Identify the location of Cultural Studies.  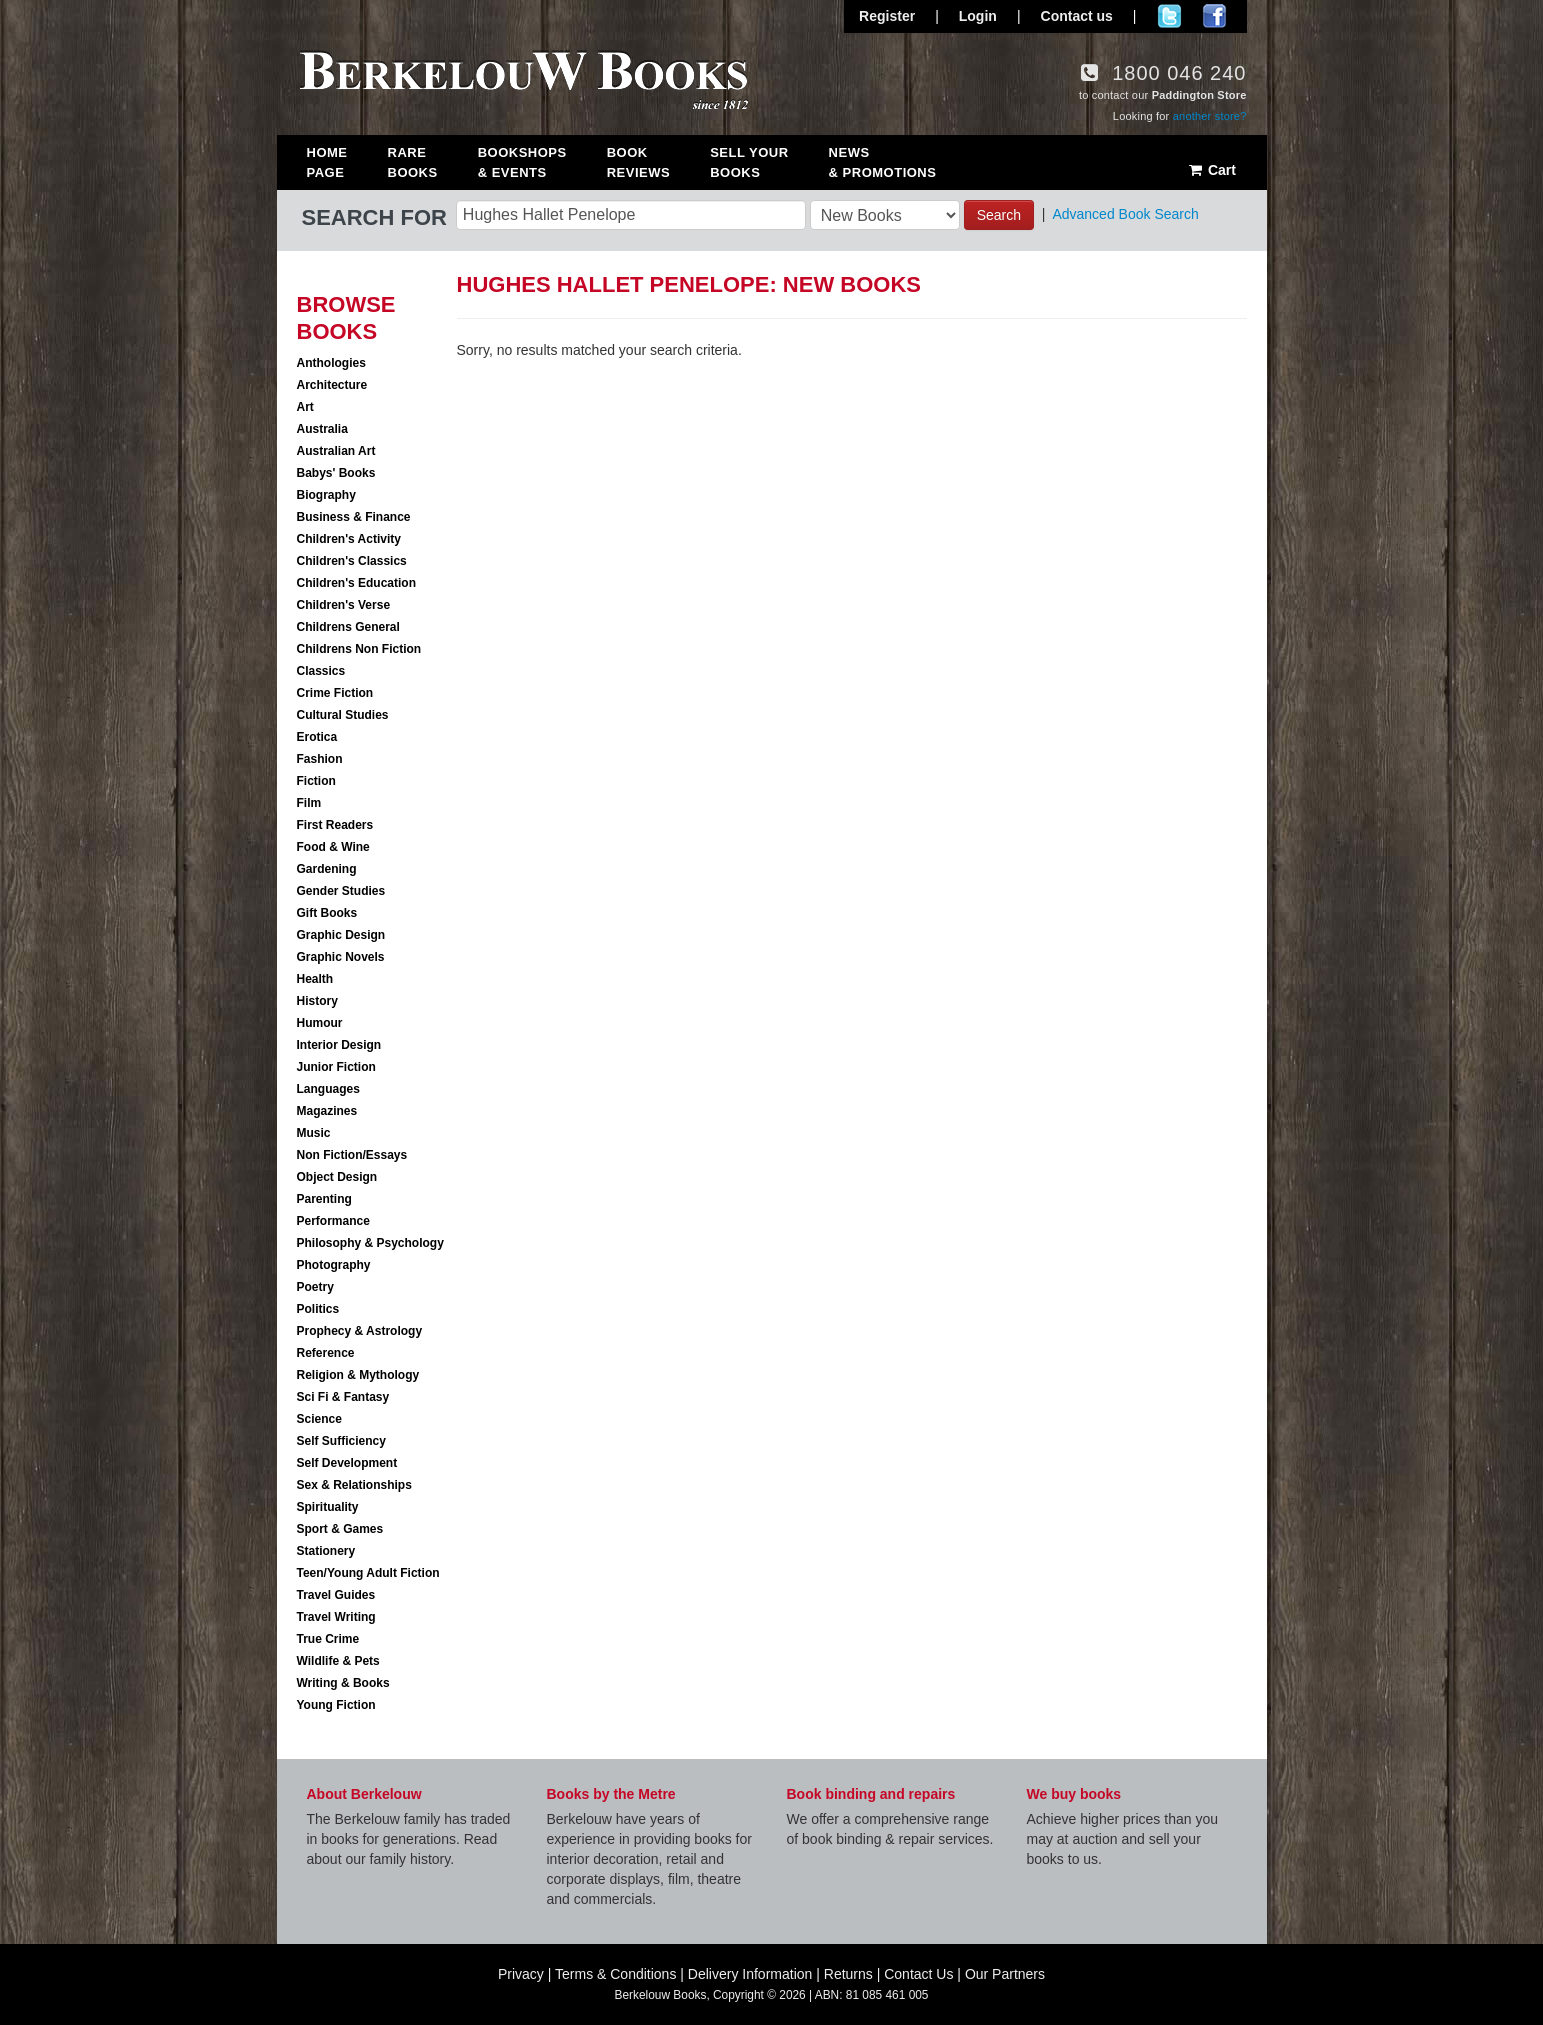
(343, 715).